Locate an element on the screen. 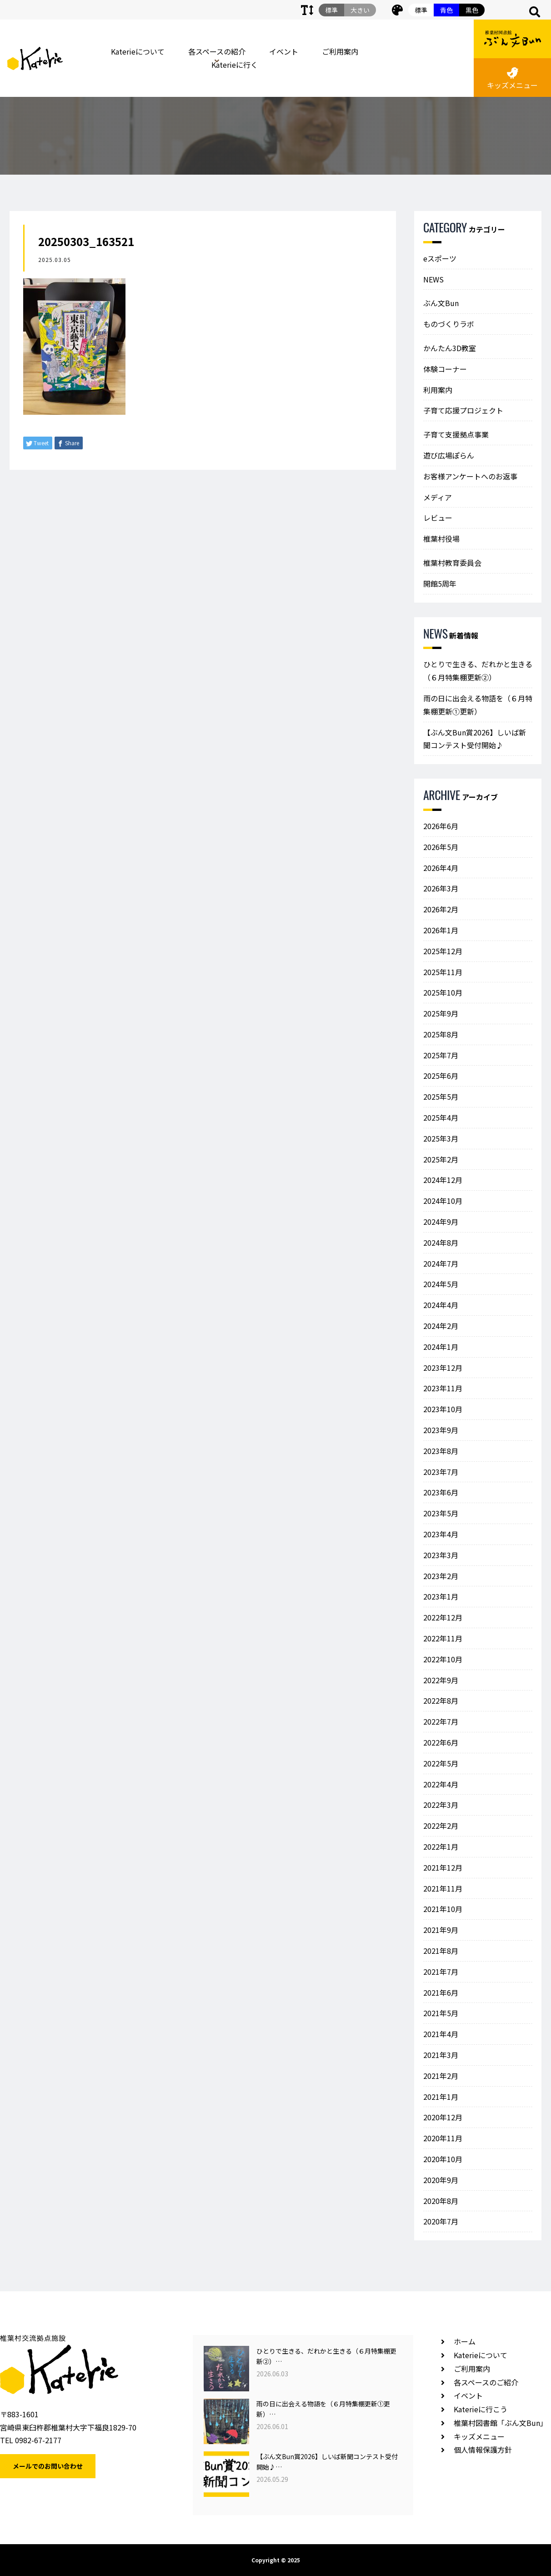  2024年2月 is located at coordinates (440, 1325).